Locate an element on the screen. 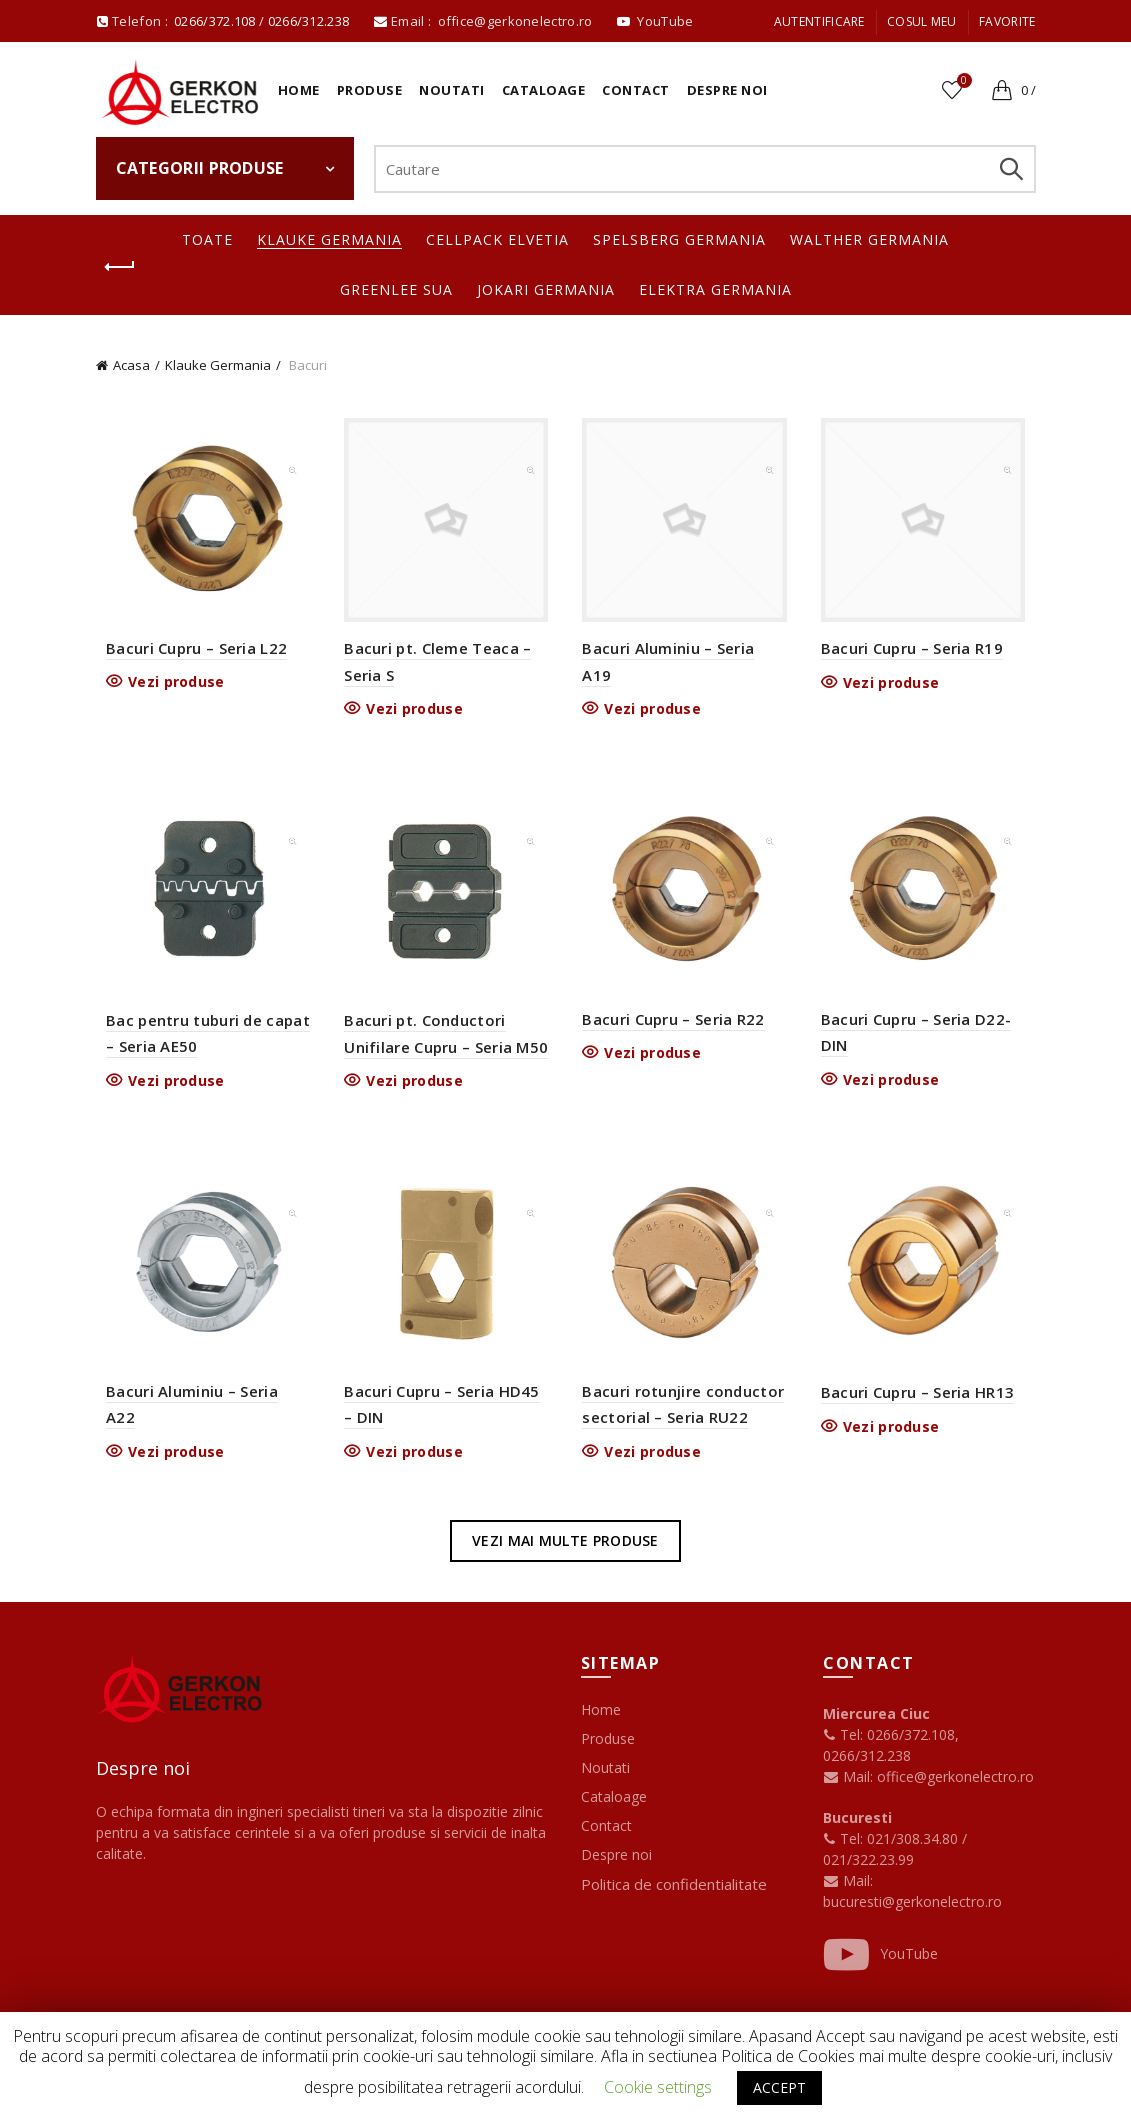 The height and width of the screenshot is (2123, 1131). Elektra Germania is located at coordinates (715, 289).